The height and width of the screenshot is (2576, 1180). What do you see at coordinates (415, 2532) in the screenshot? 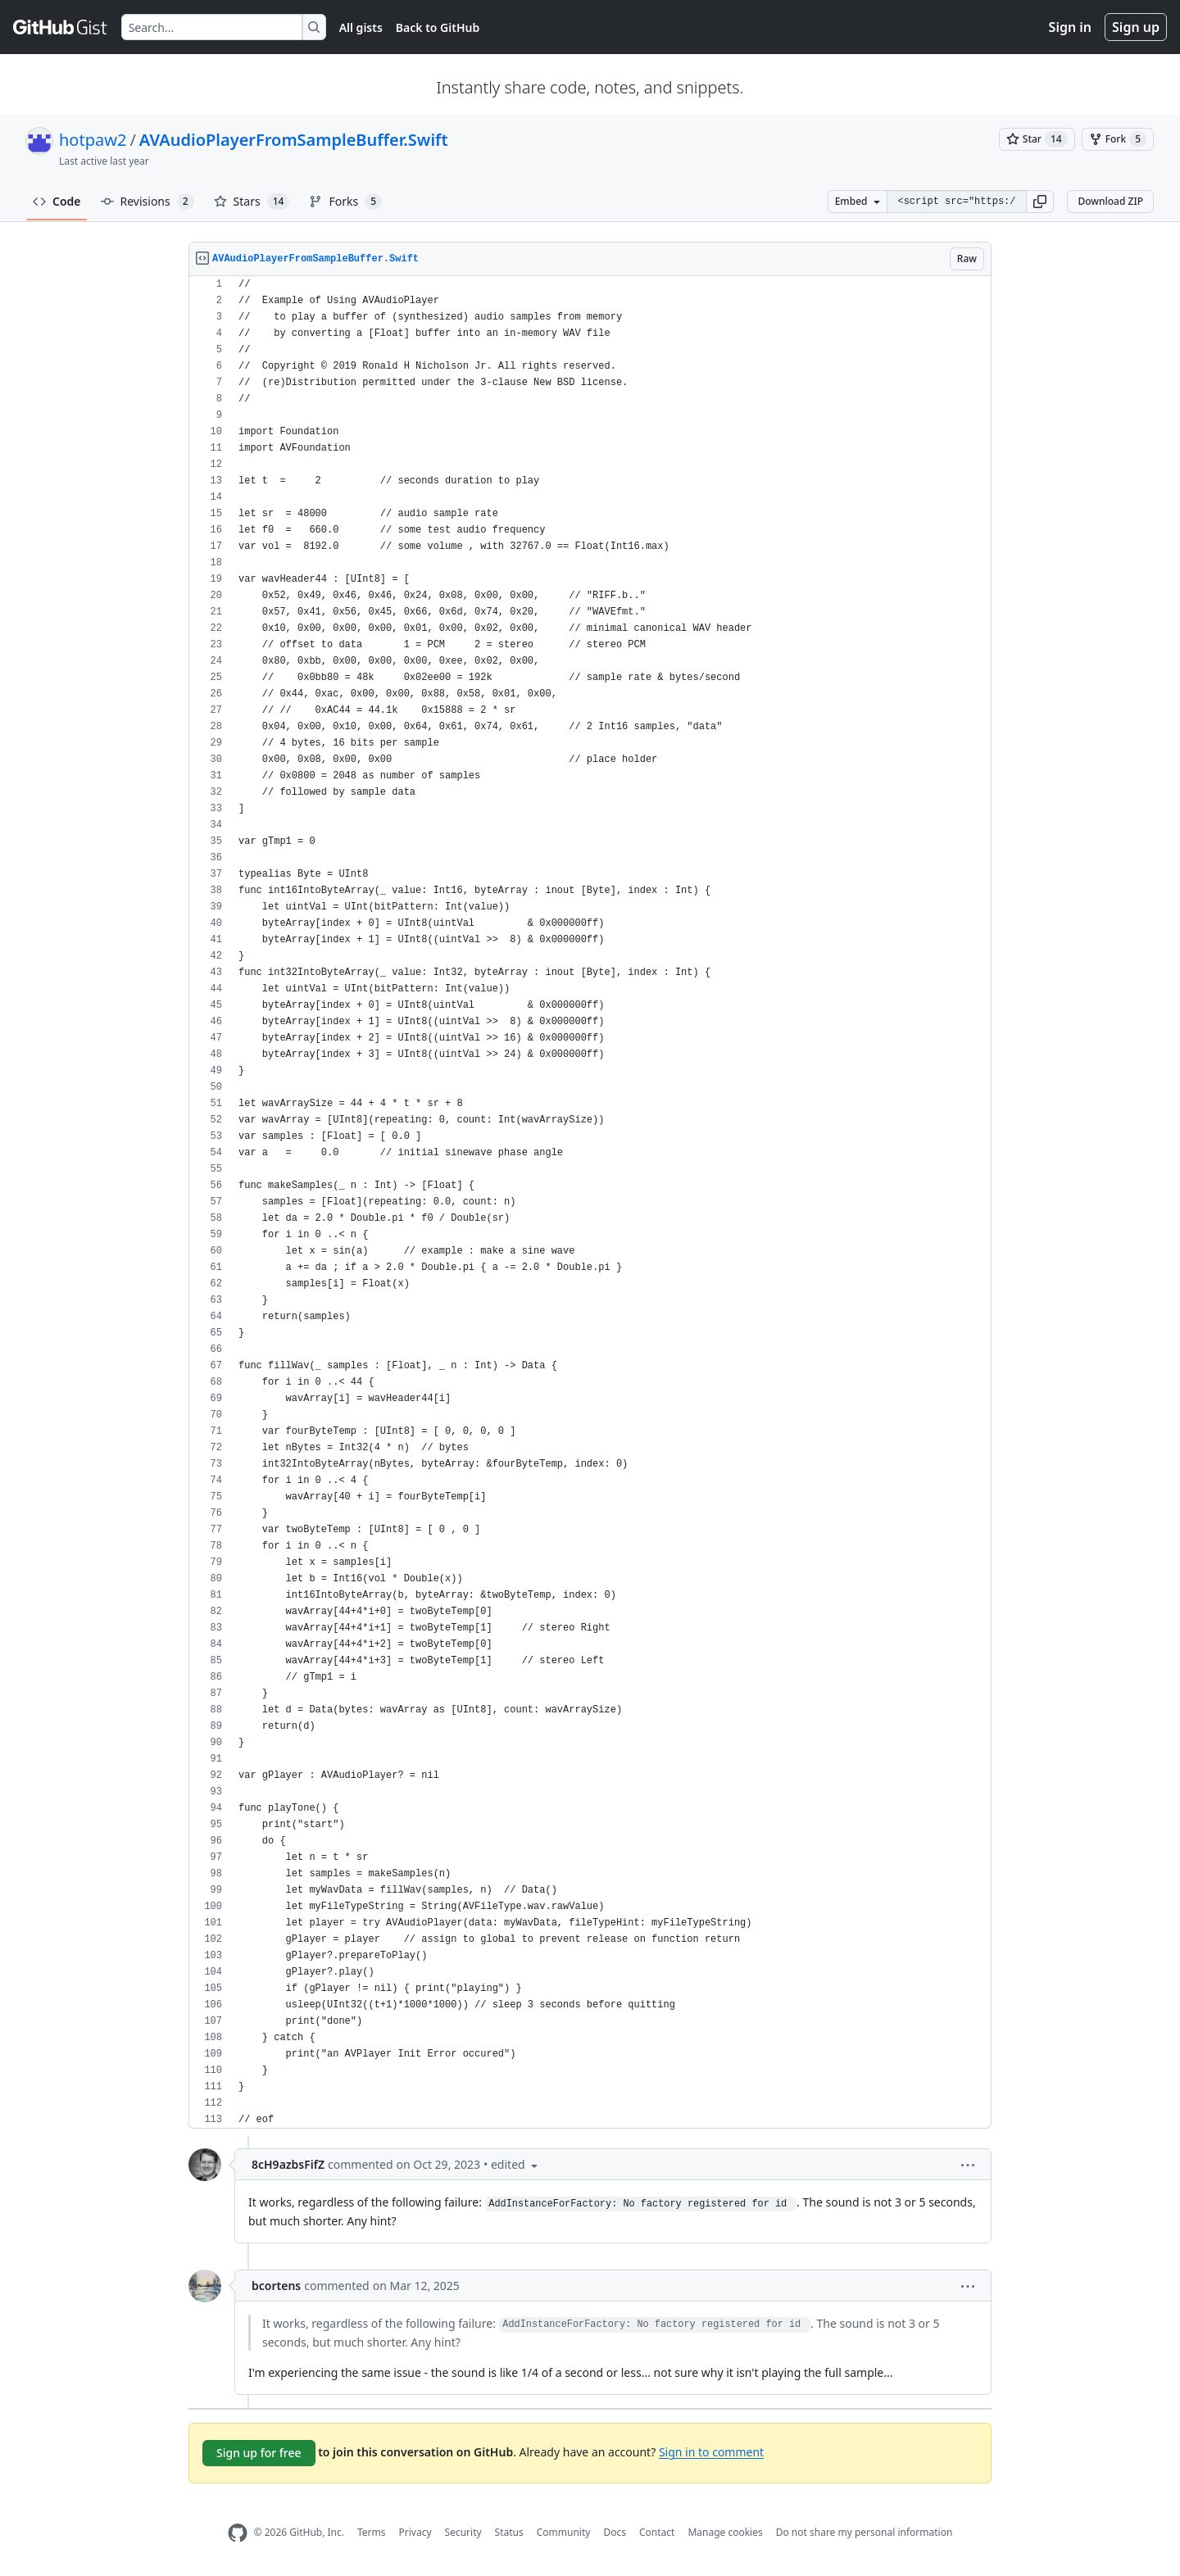
I see `Privacy` at bounding box center [415, 2532].